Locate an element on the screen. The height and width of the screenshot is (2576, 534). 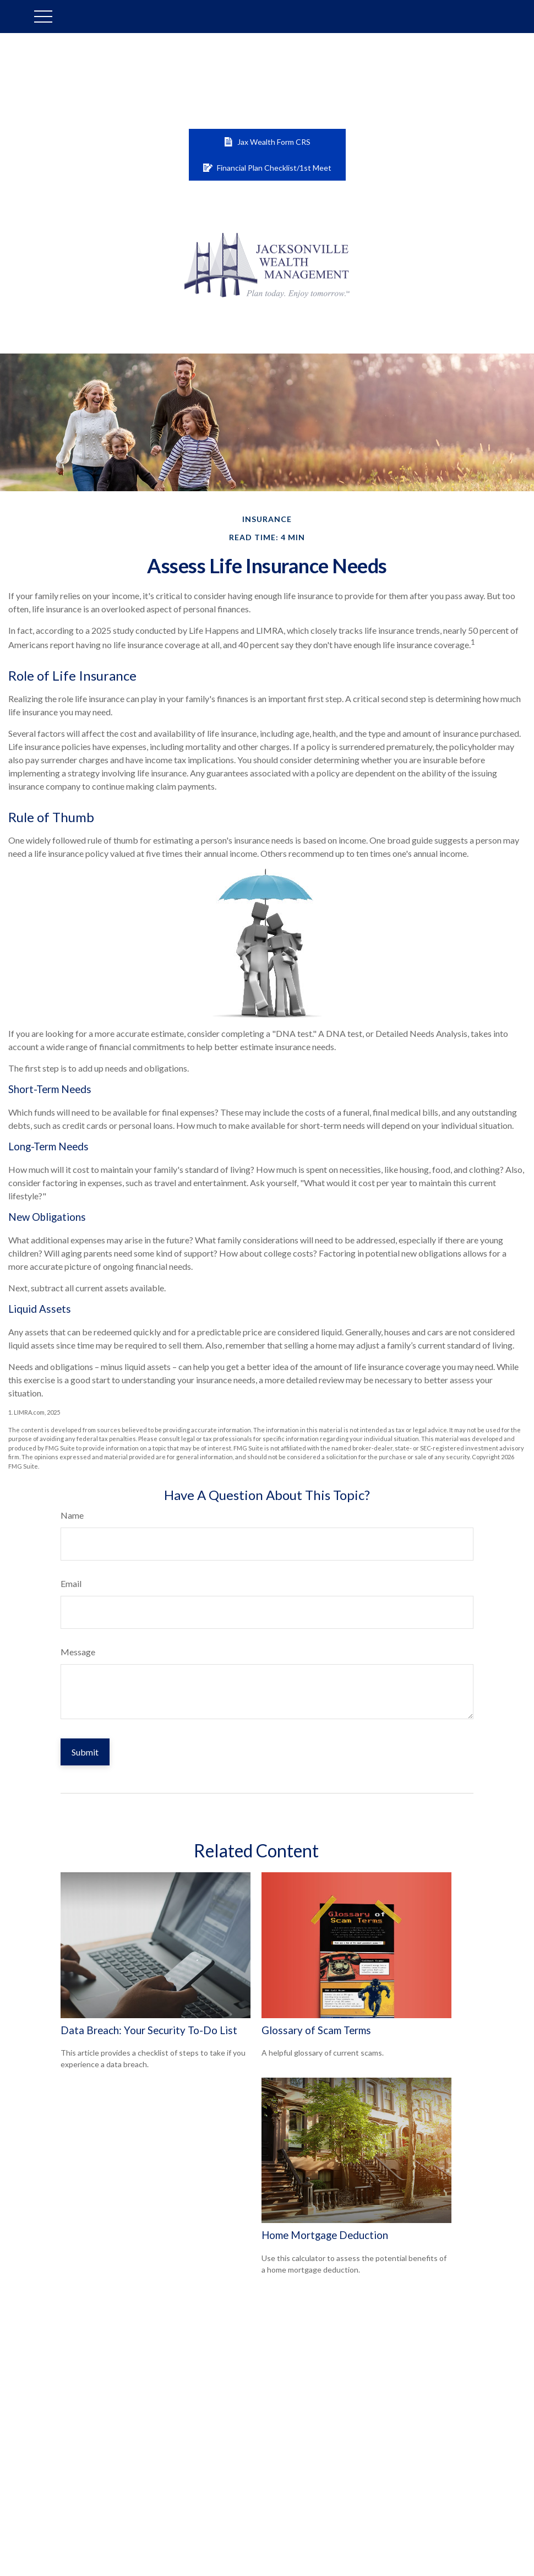
Name is located at coordinates (72, 1515).